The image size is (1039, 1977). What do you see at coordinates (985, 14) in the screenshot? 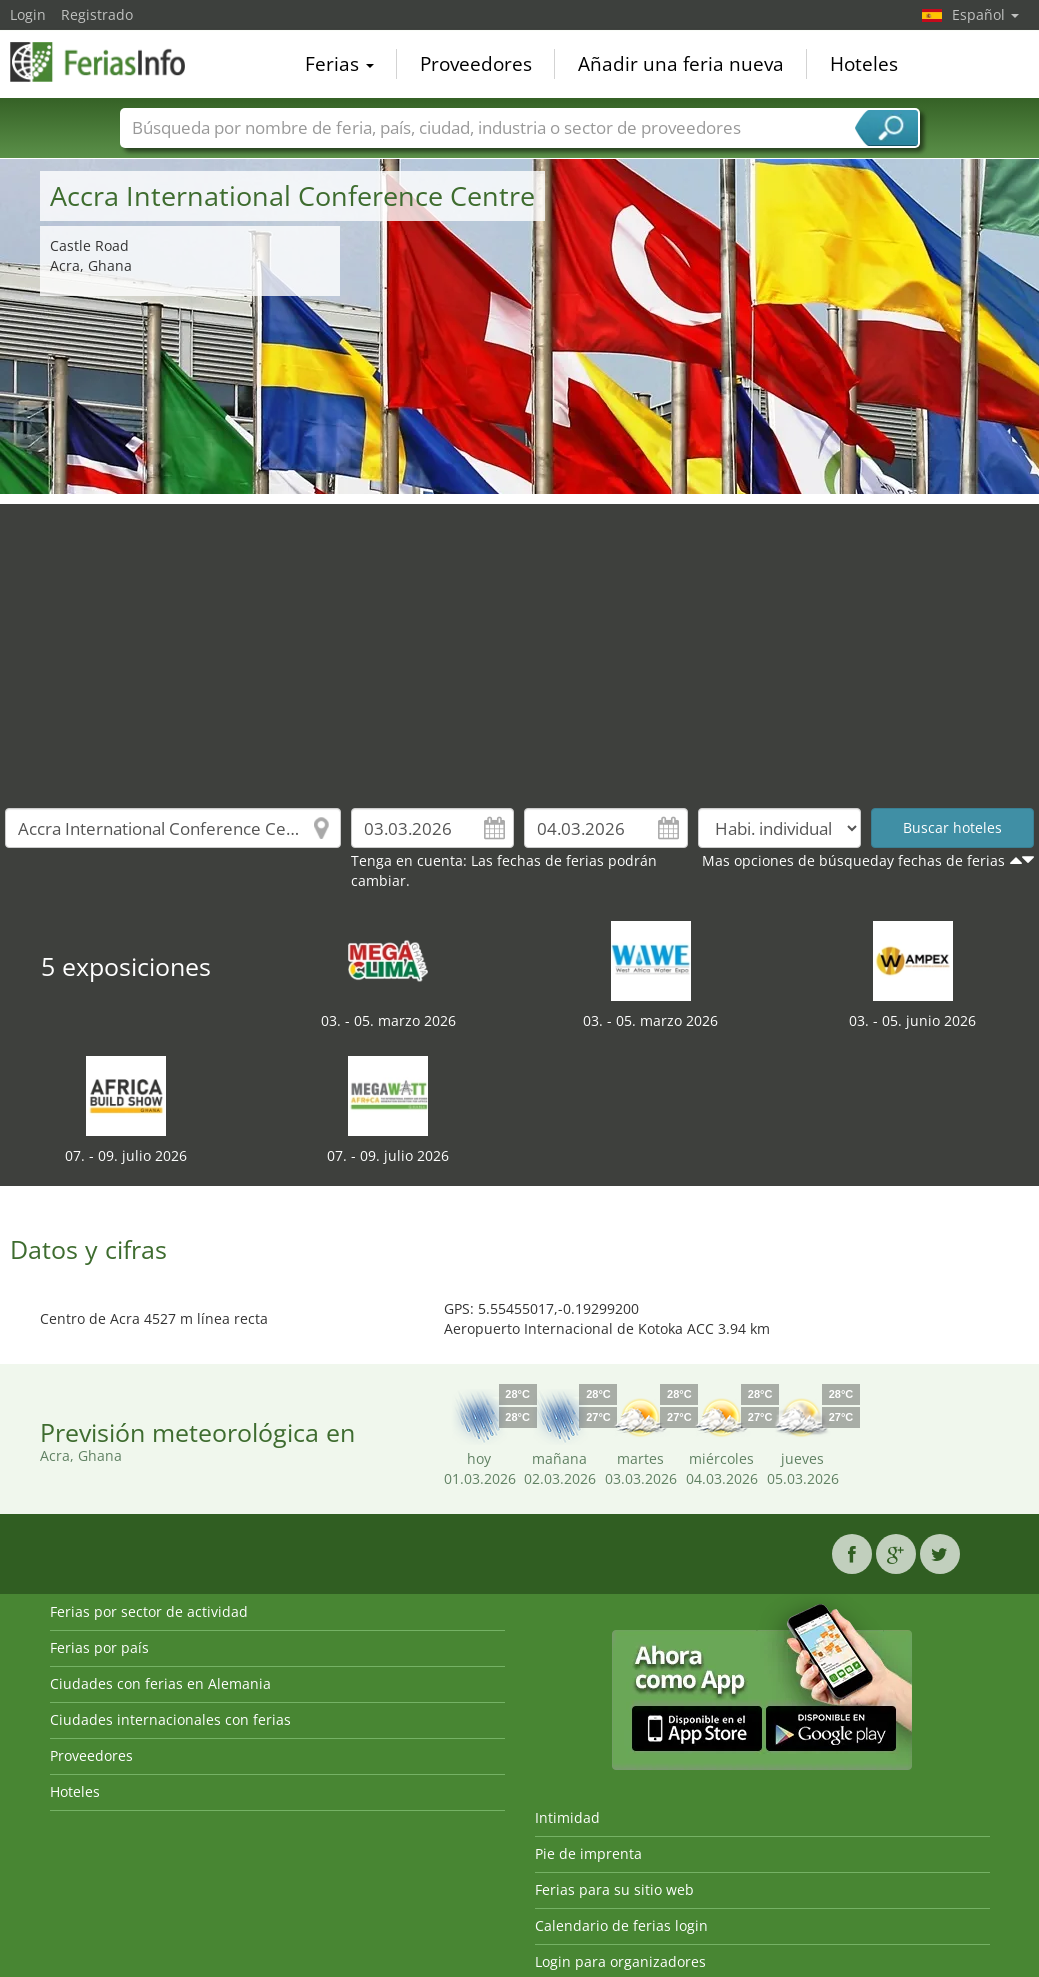
I see `Español` at bounding box center [985, 14].